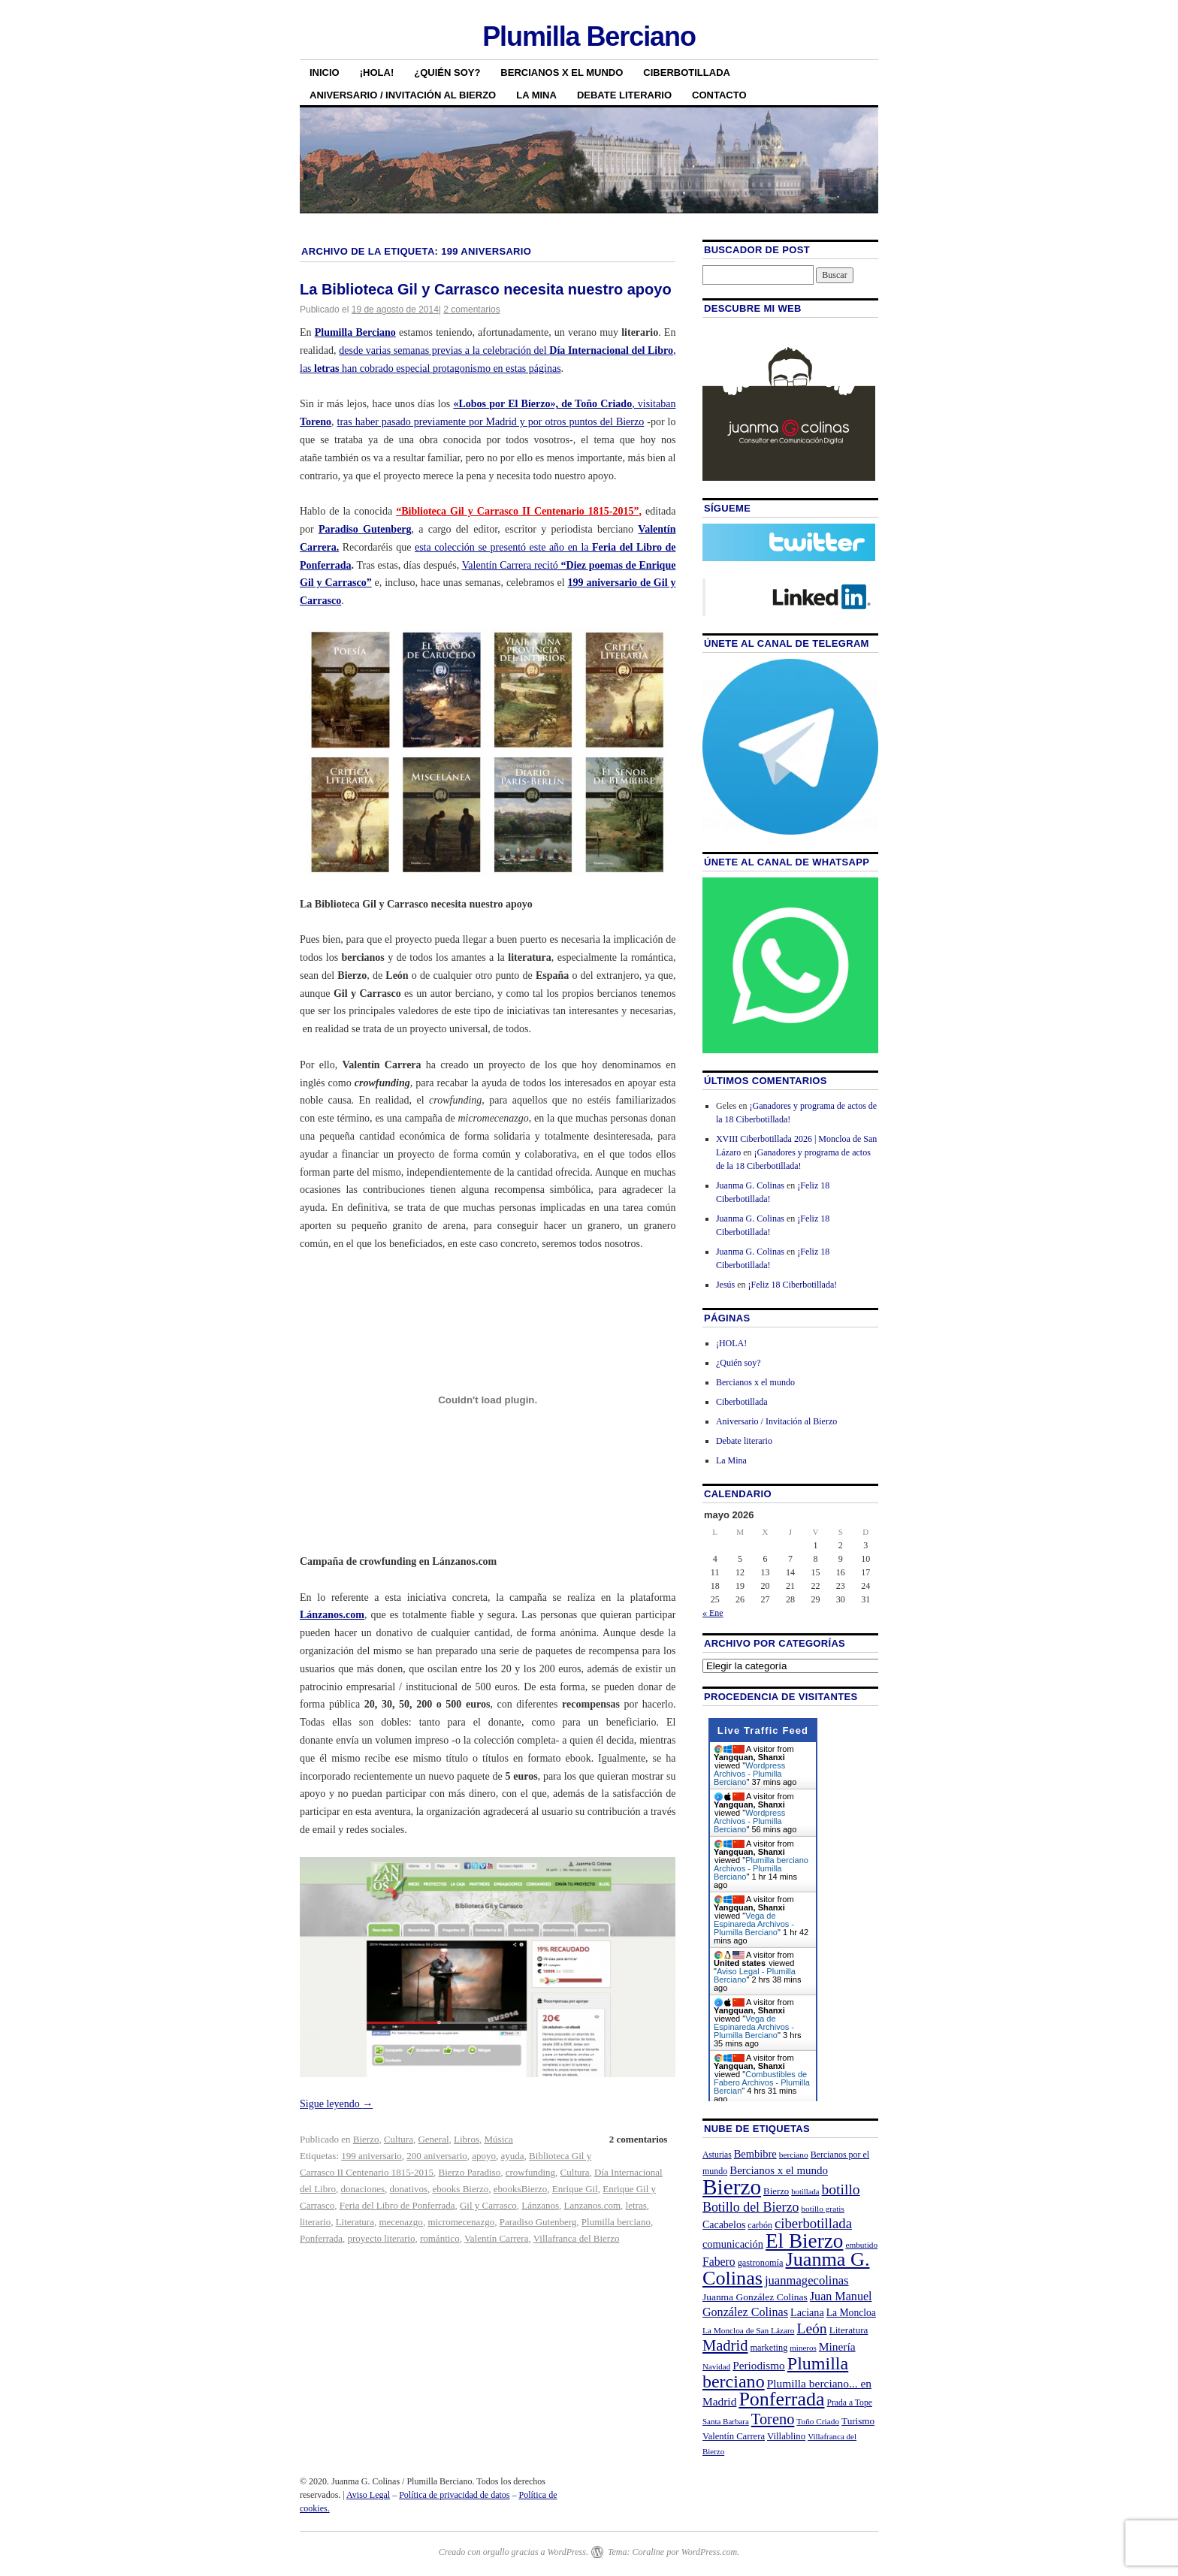 This screenshot has height=2576, width=1178. What do you see at coordinates (624, 95) in the screenshot?
I see `Debate literario` at bounding box center [624, 95].